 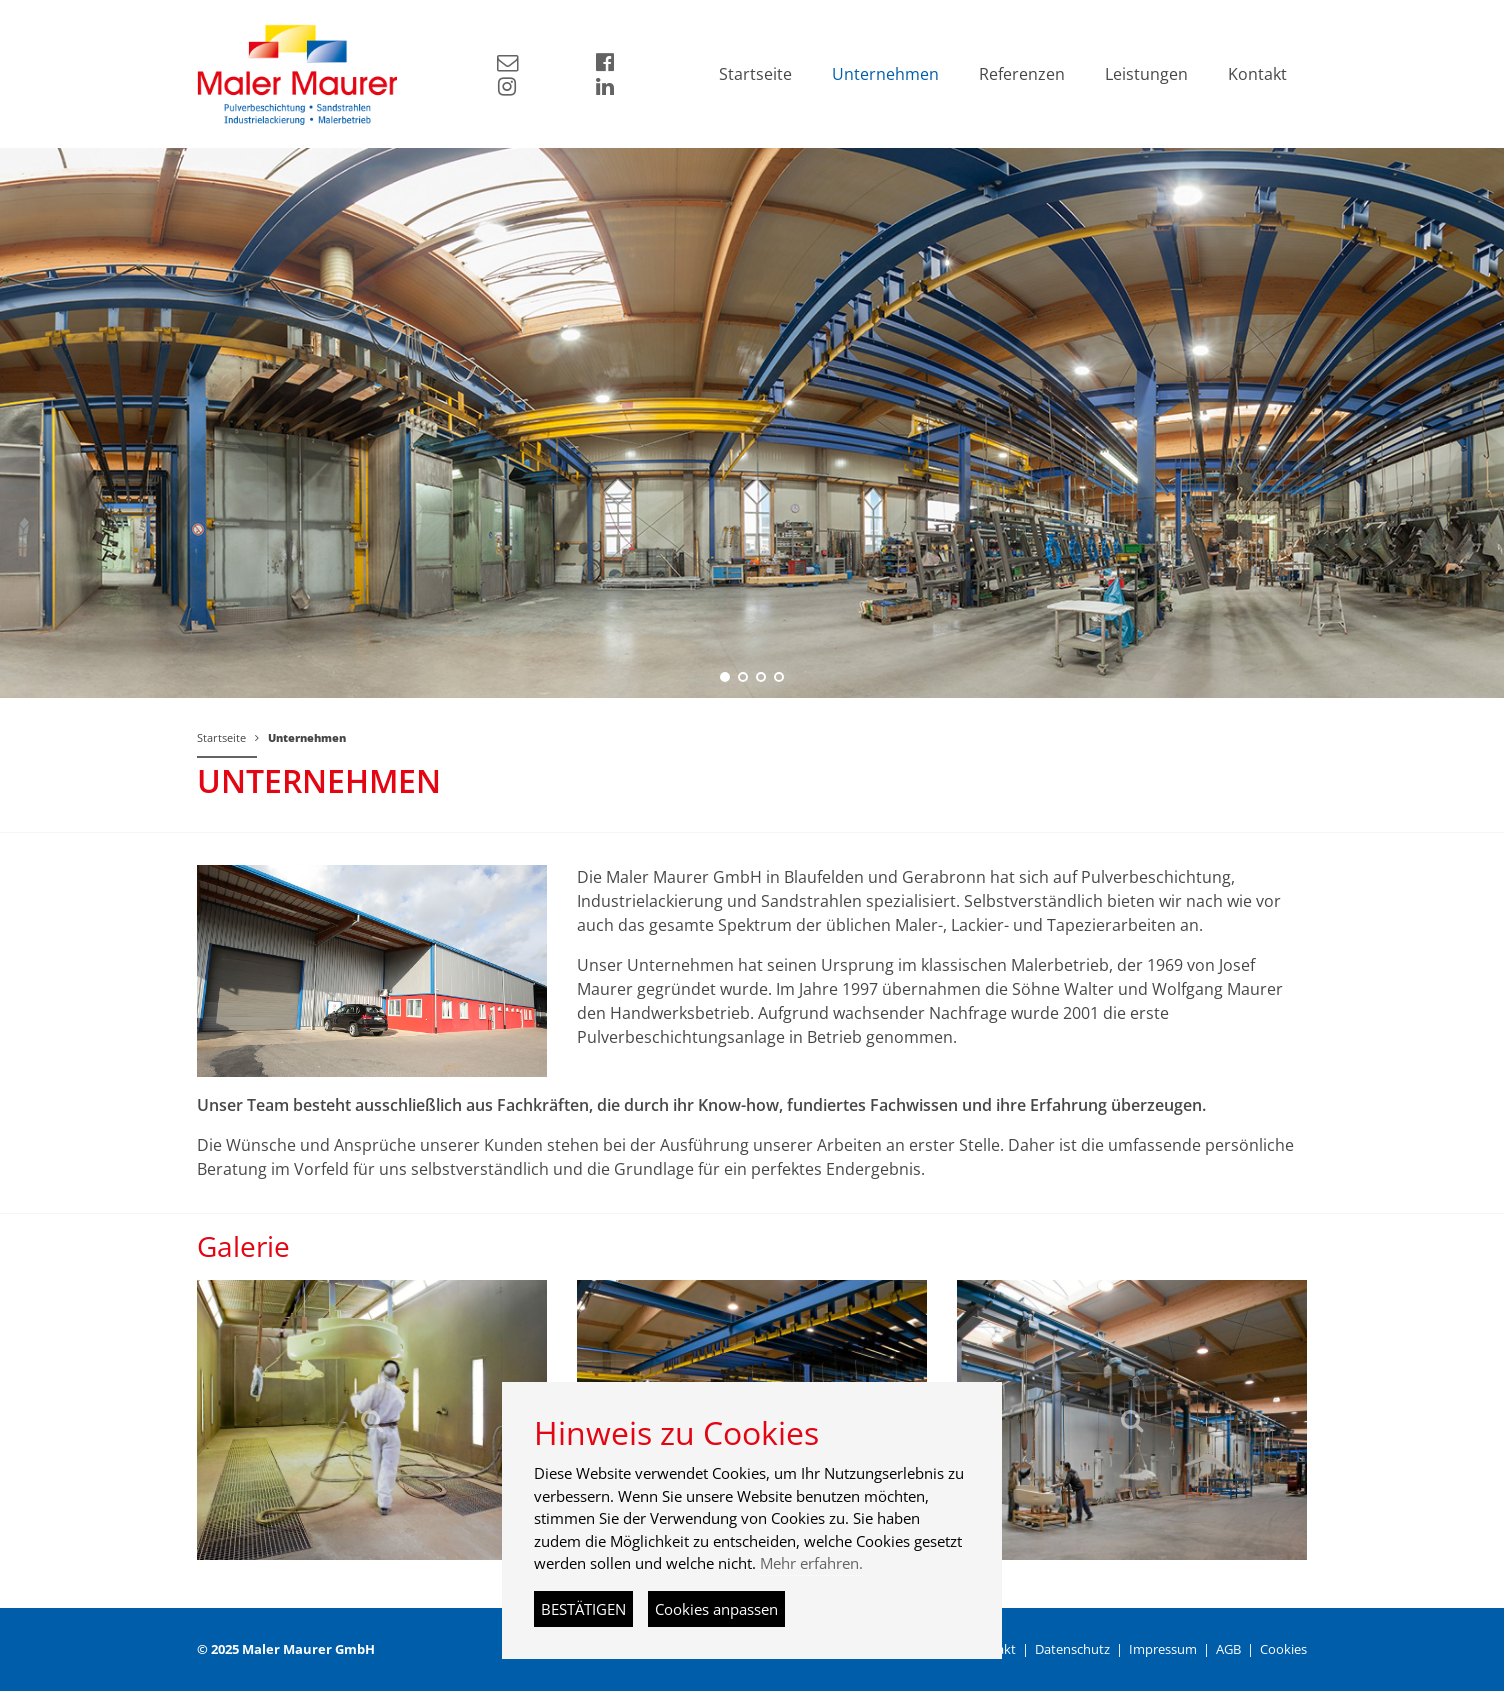 What do you see at coordinates (1146, 74) in the screenshot?
I see `Leistungen [button]` at bounding box center [1146, 74].